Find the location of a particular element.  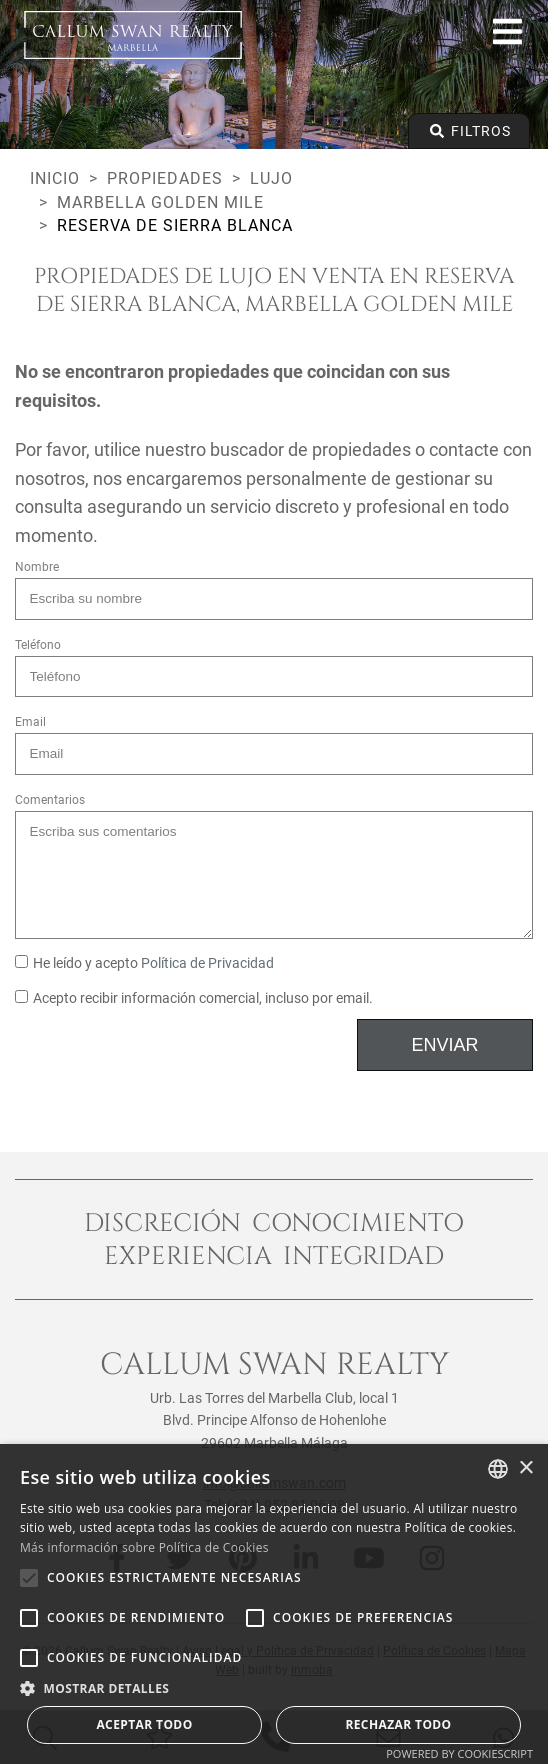

He leído y acepto is located at coordinates (144, 963).